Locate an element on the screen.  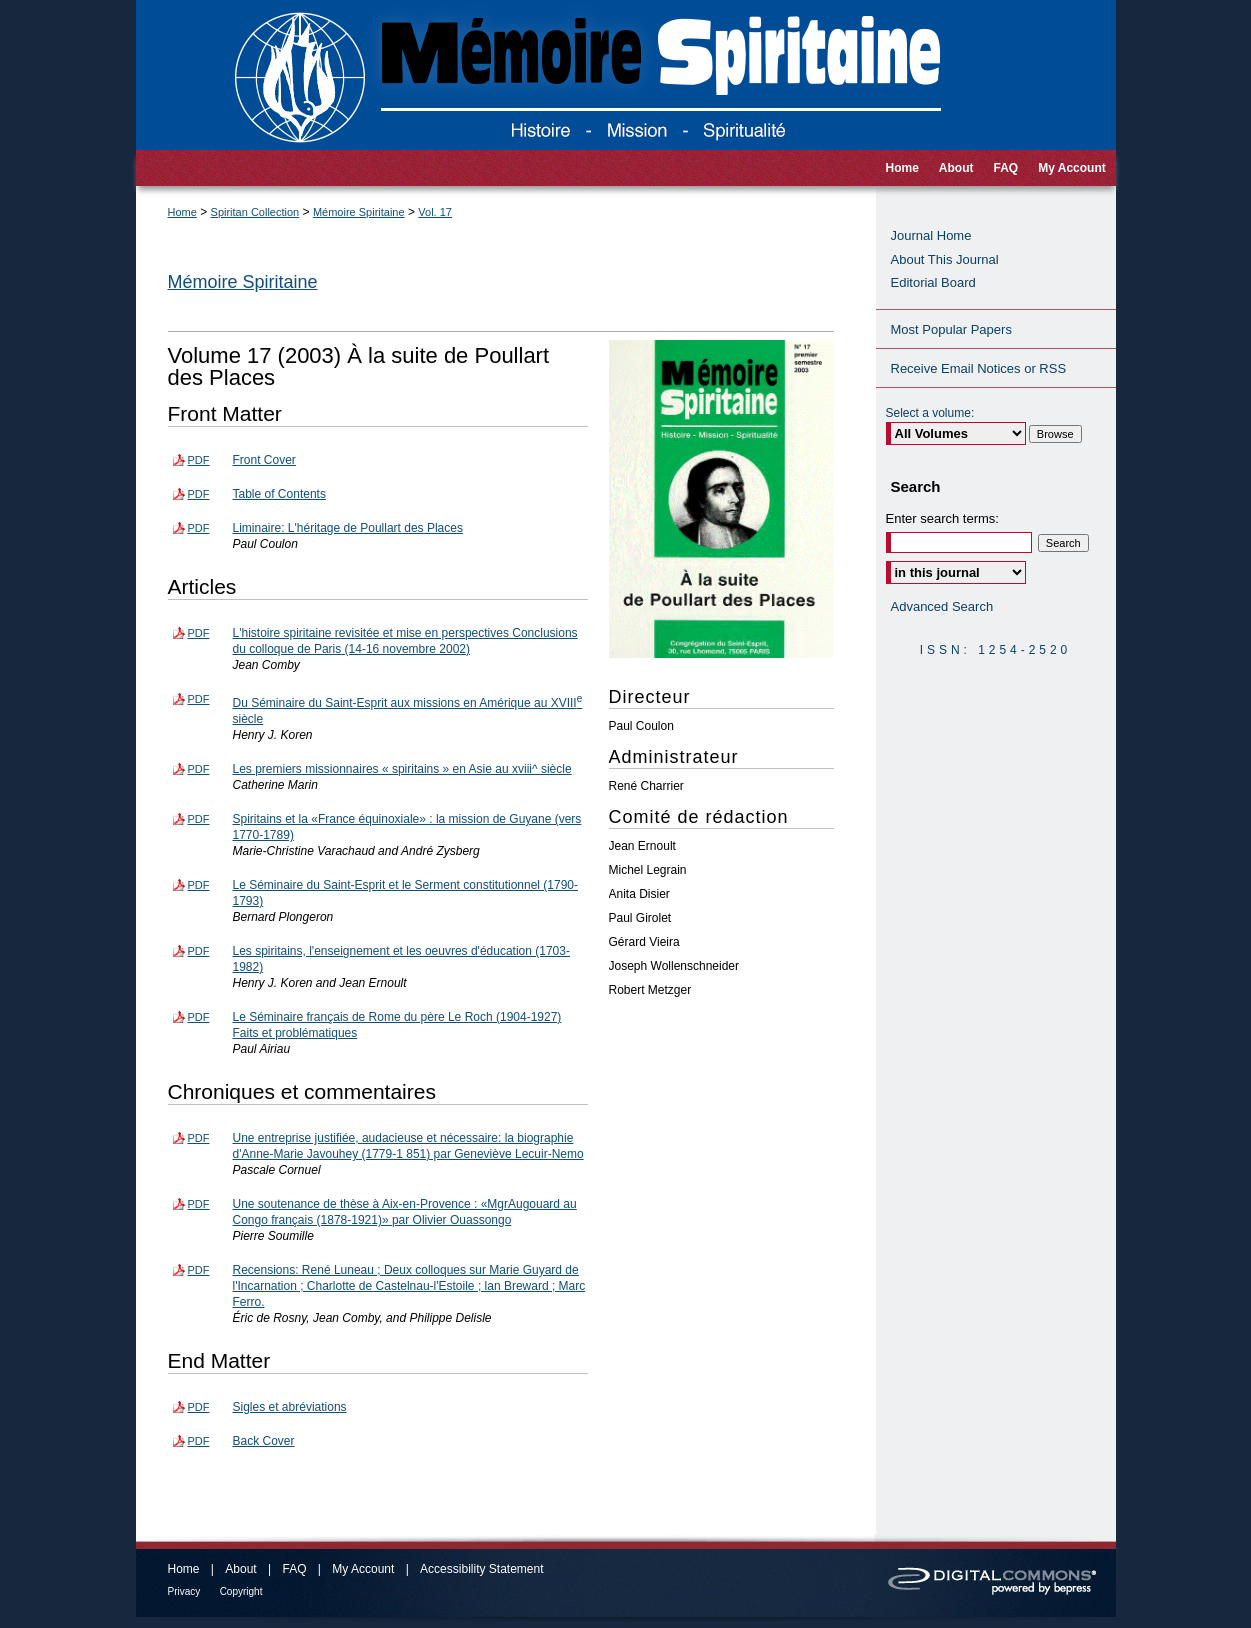
PDF [Download PDF of Spiritains et la «France équinoxiale» : la mission de Guyane (vers 1770-1789) (1.5 MB)] is located at coordinates (199, 819).